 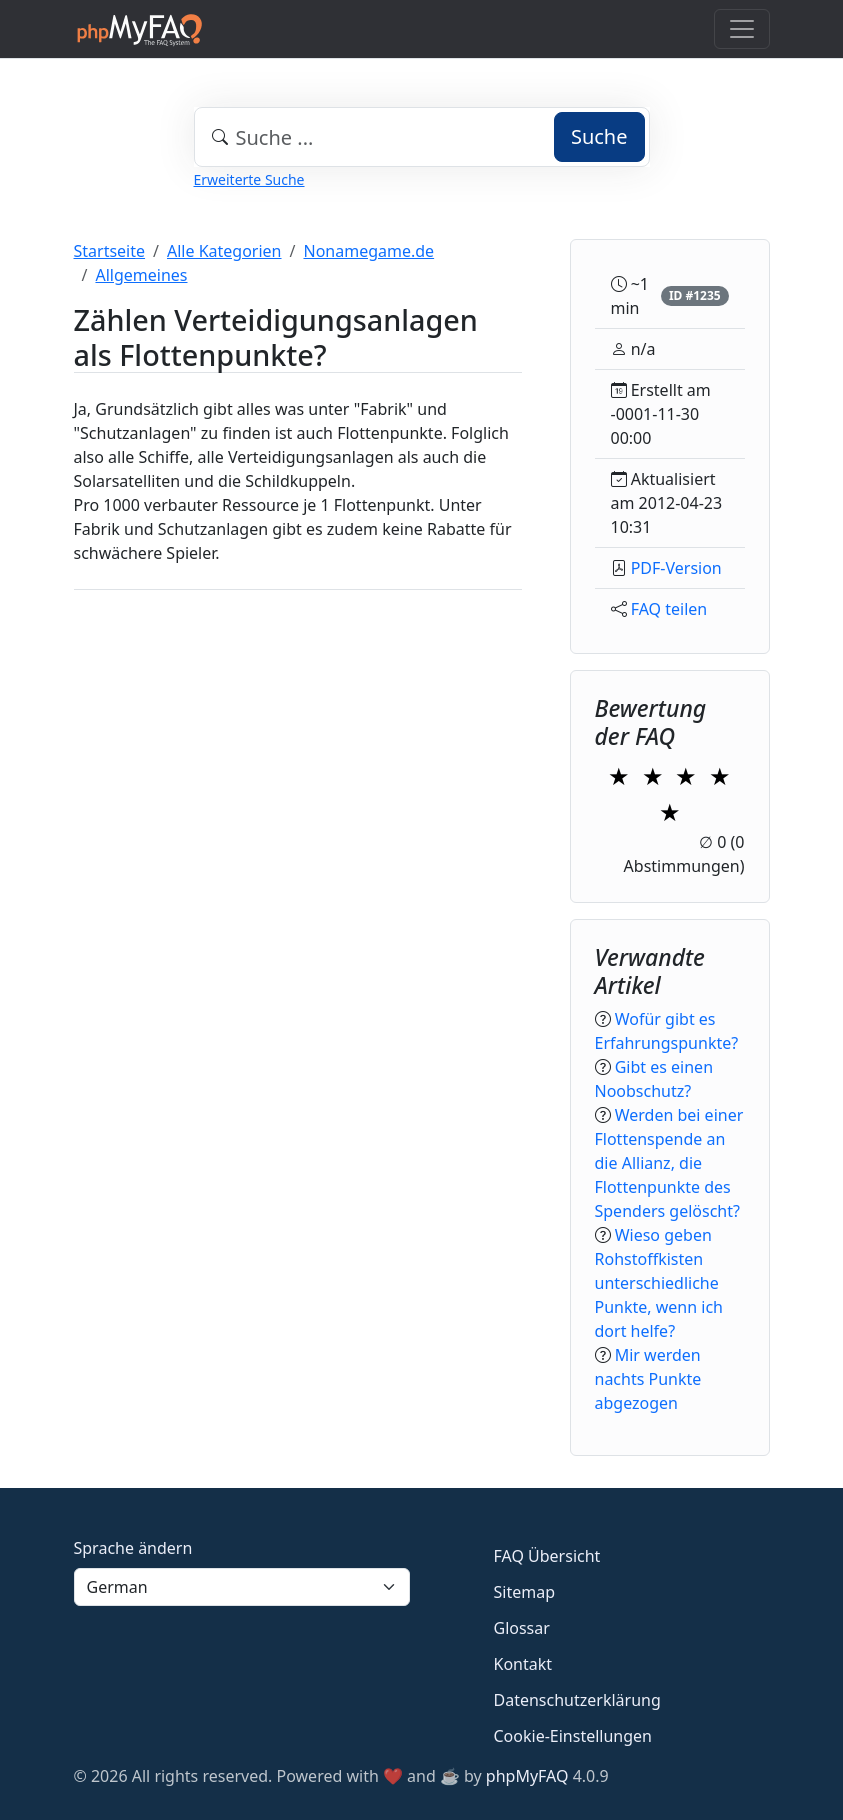 What do you see at coordinates (522, 1628) in the screenshot?
I see `Glossar` at bounding box center [522, 1628].